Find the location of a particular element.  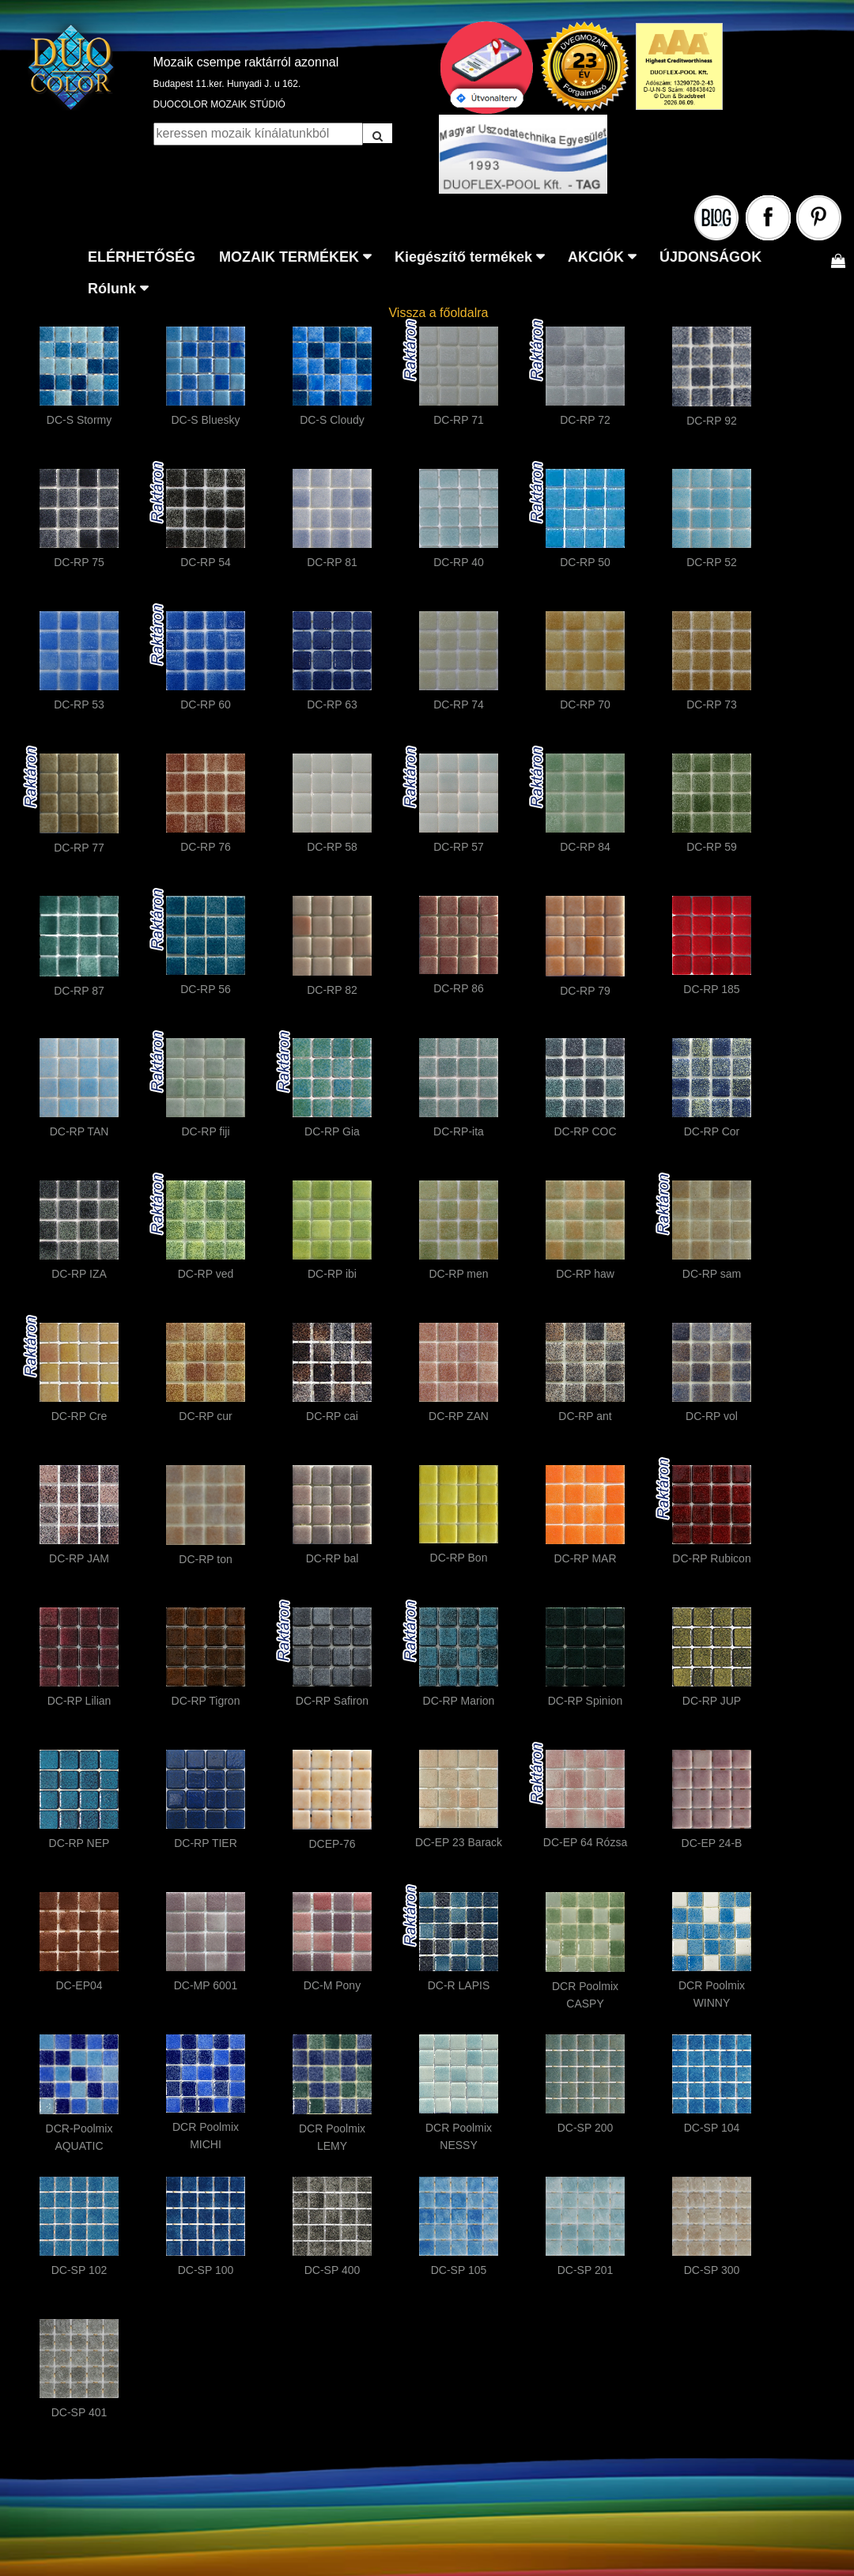

DC-RP TAN is located at coordinates (79, 1131).